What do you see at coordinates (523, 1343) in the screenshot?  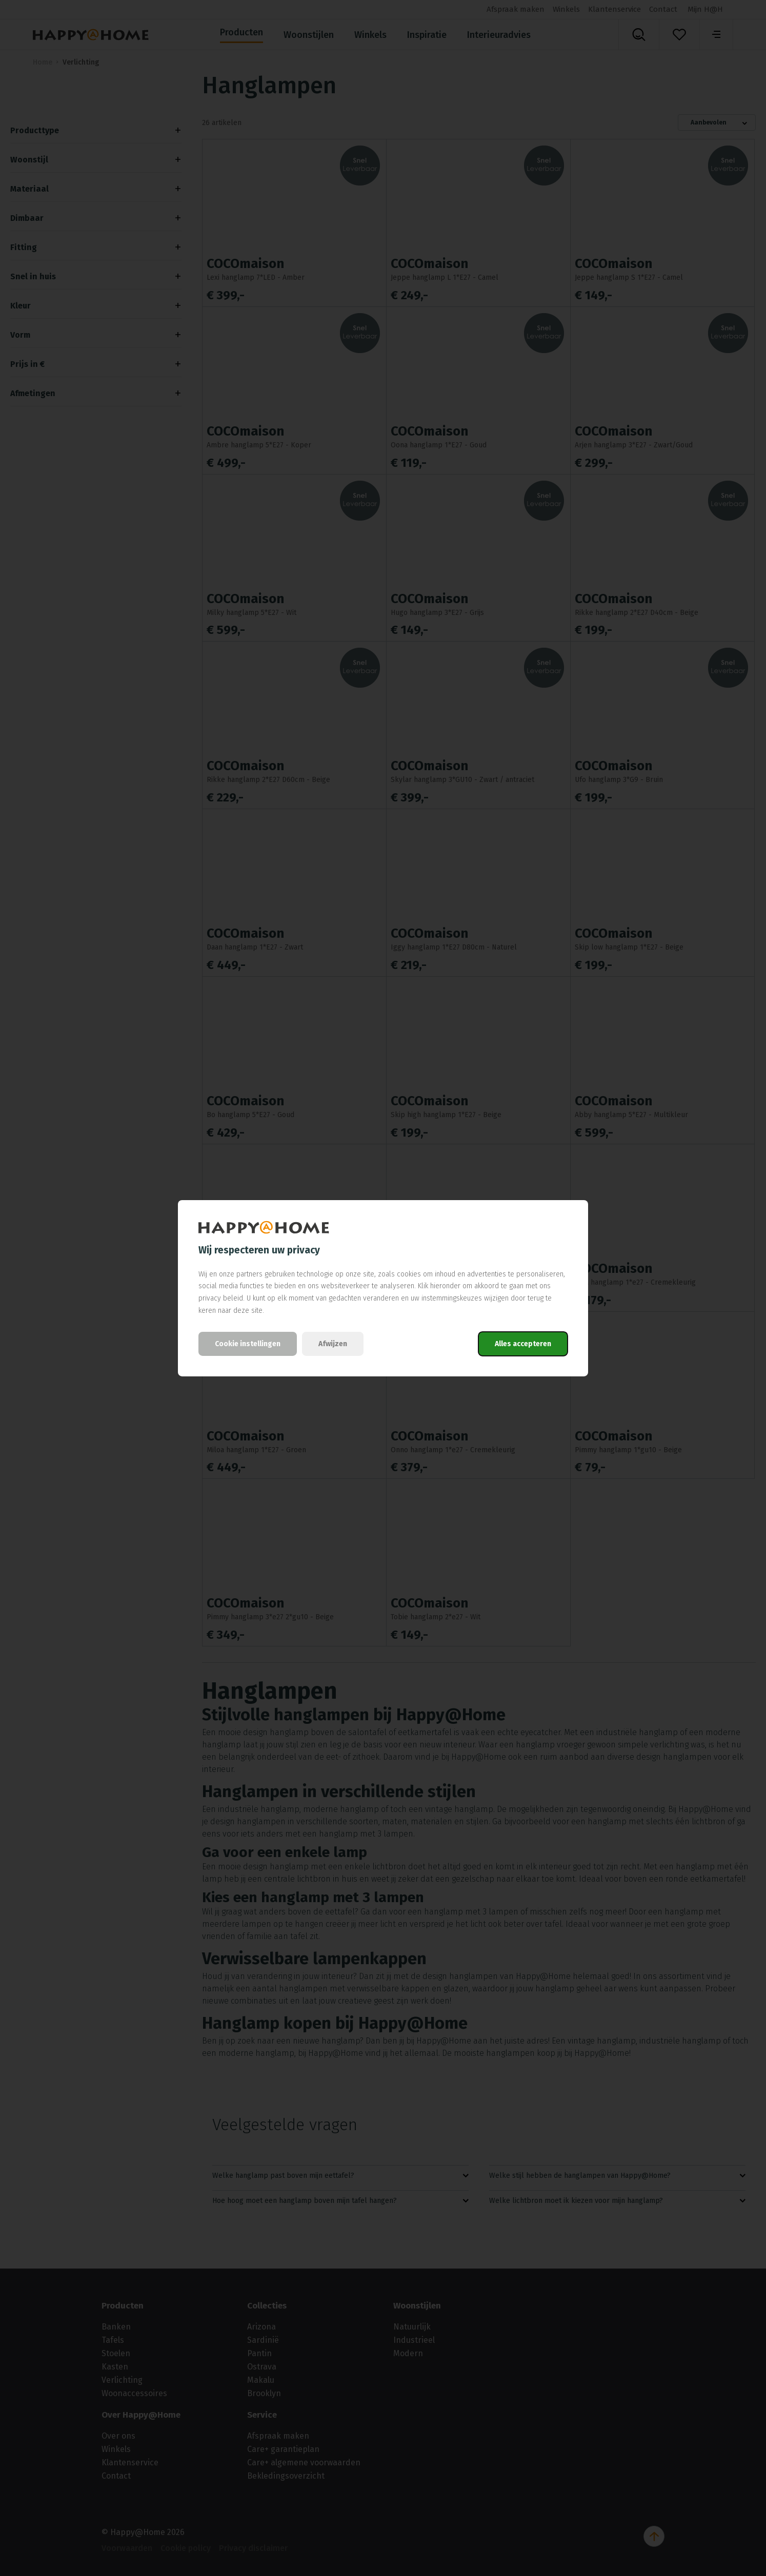 I see `Alles accepteren` at bounding box center [523, 1343].